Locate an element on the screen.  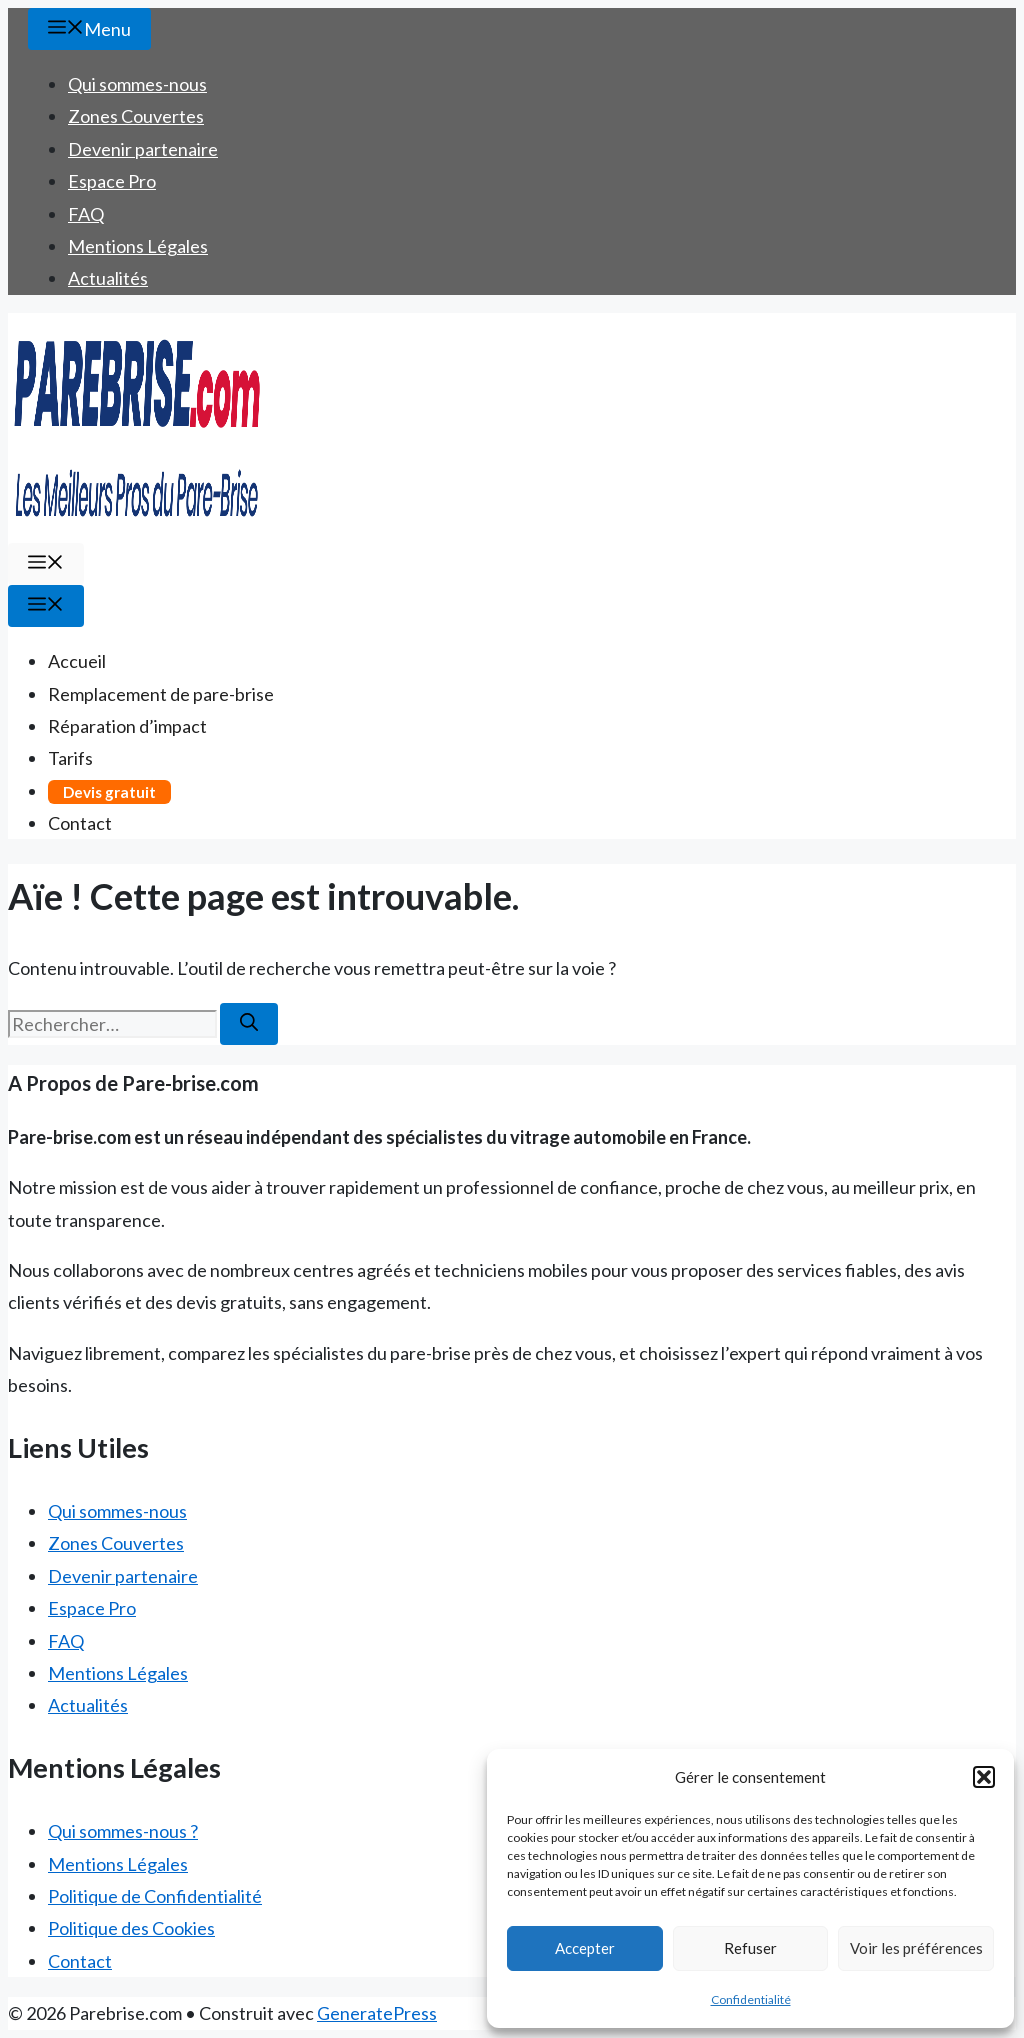
Accueil is located at coordinates (77, 661).